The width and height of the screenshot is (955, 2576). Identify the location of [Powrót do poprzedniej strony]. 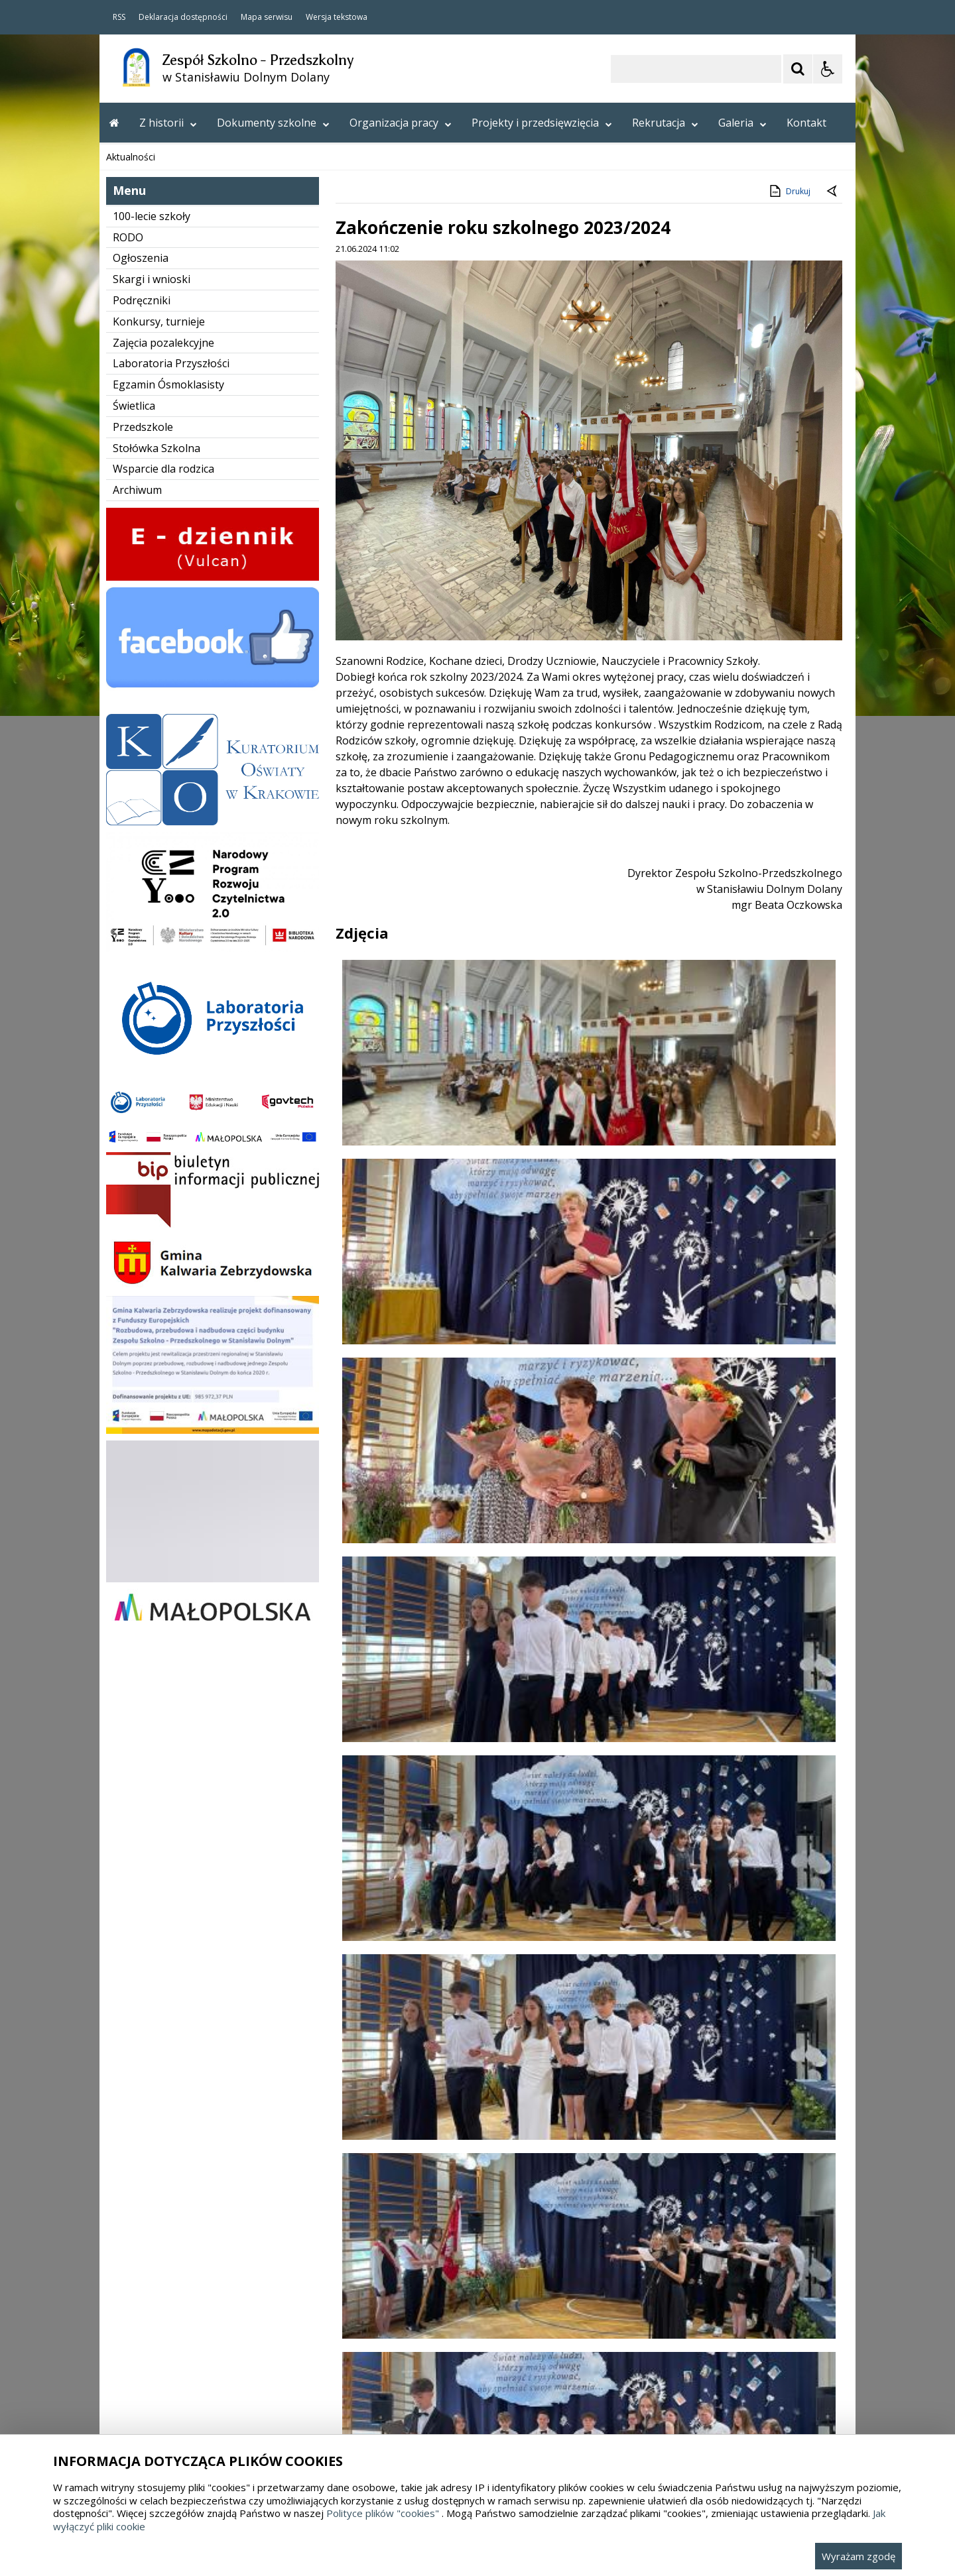
(833, 725).